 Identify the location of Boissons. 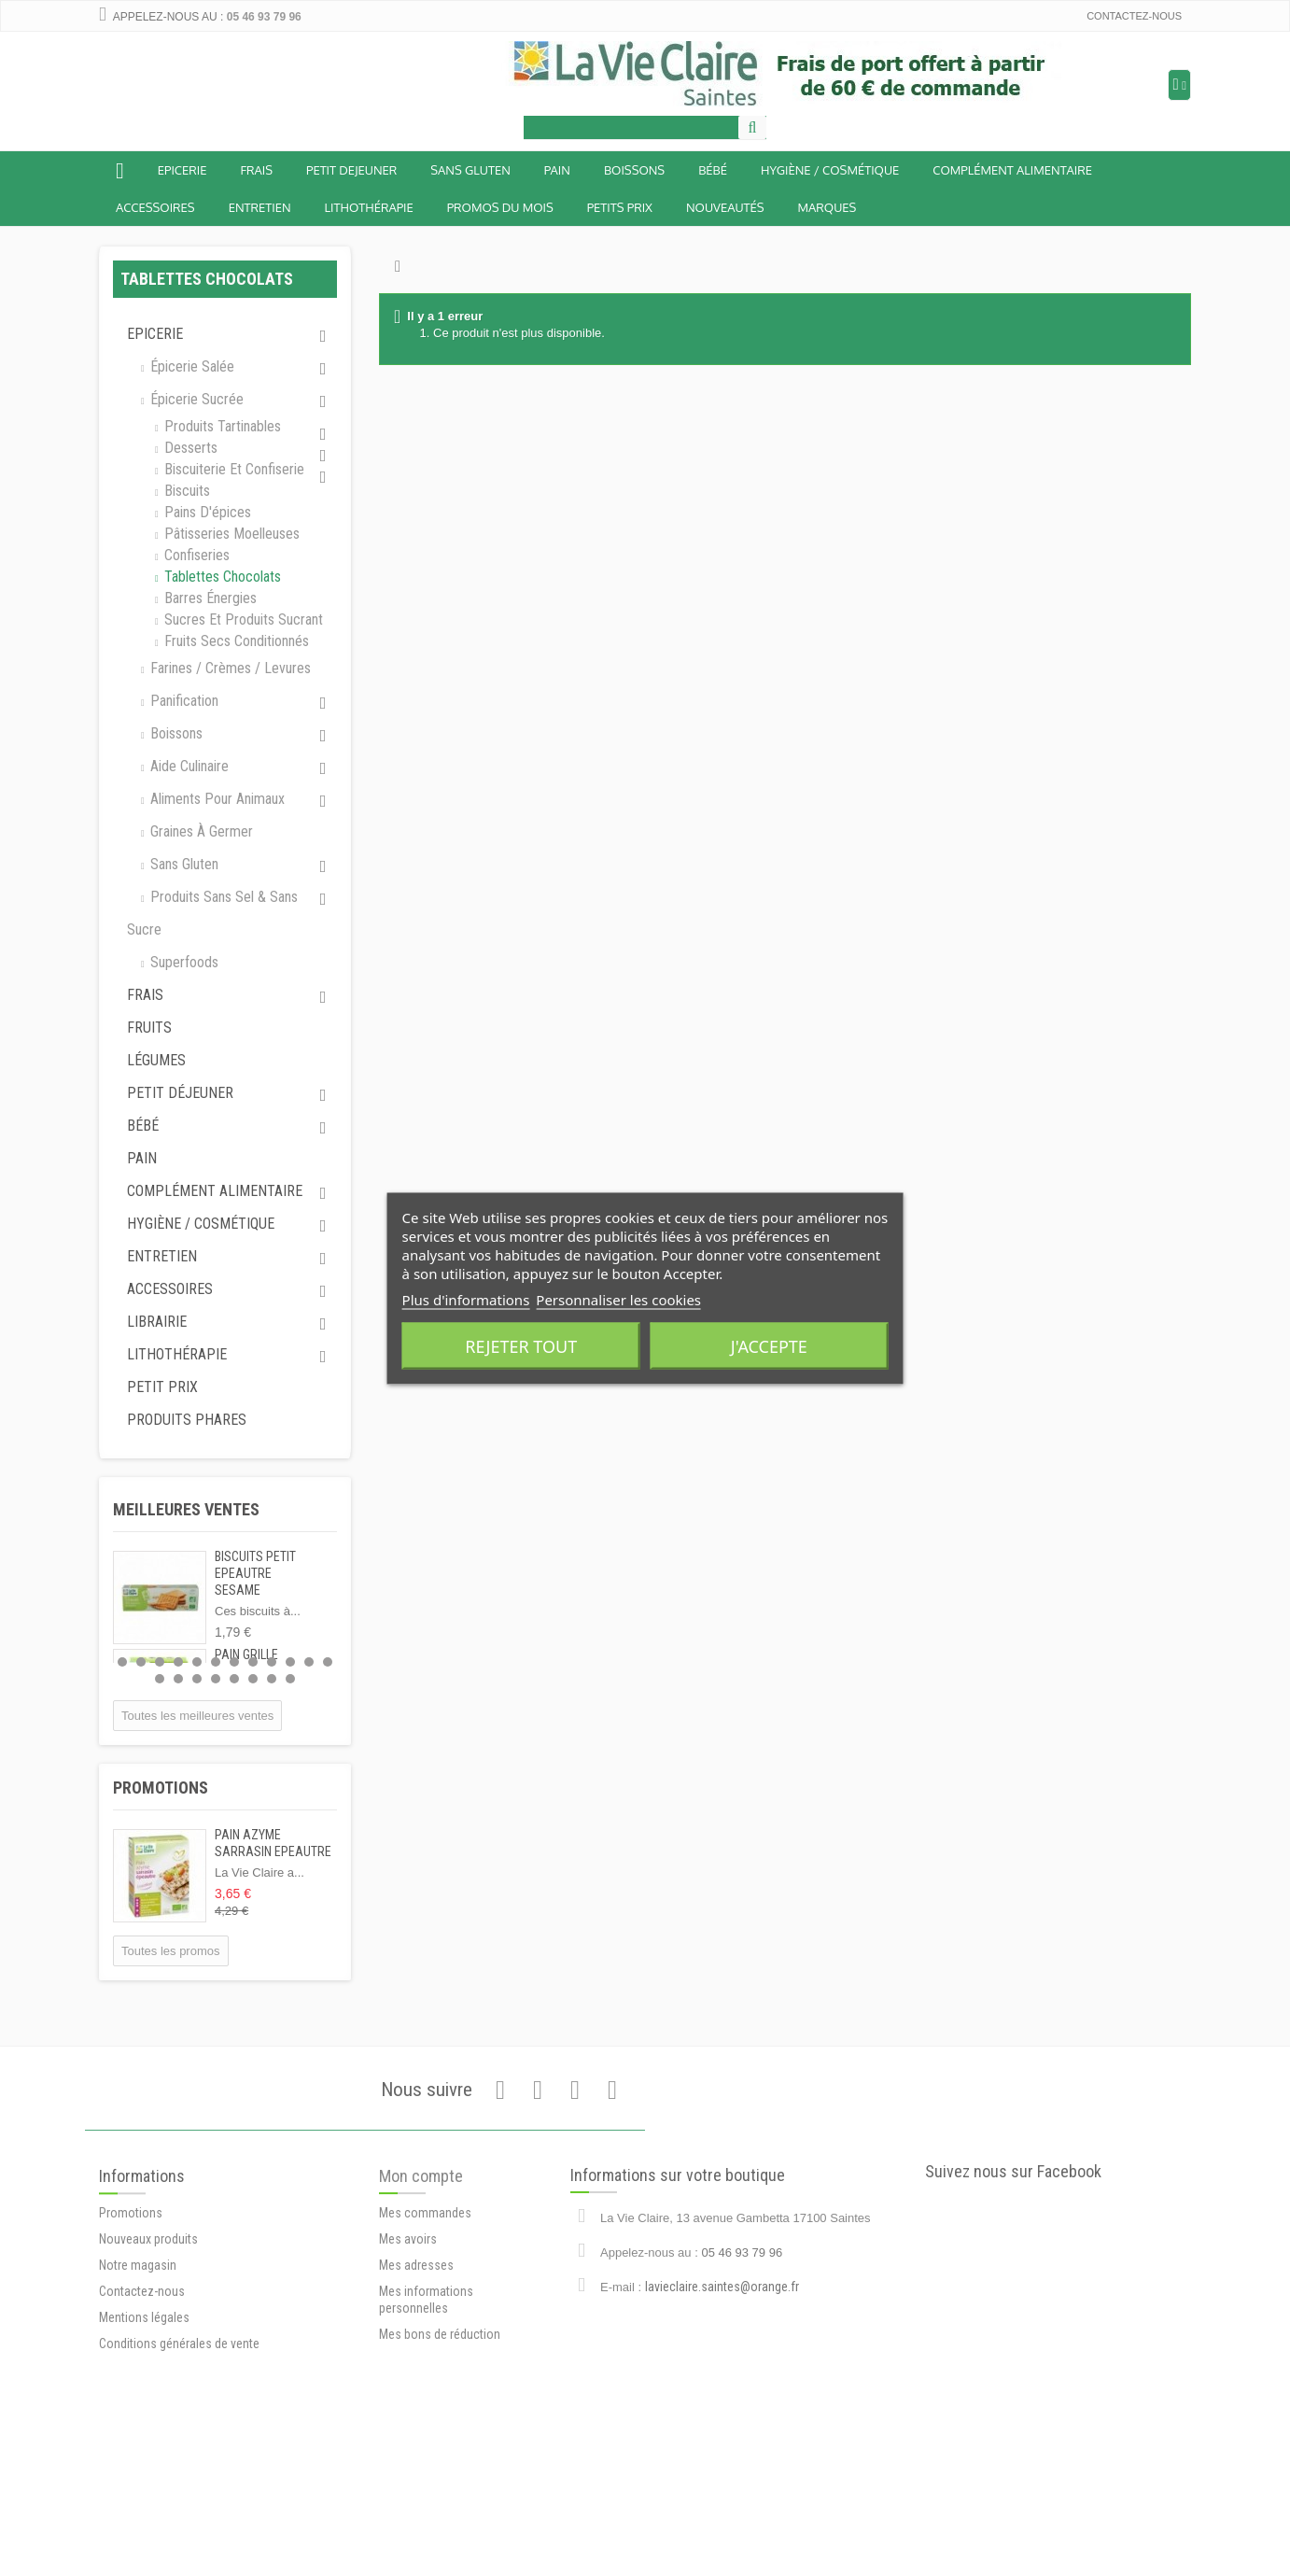
(634, 169).